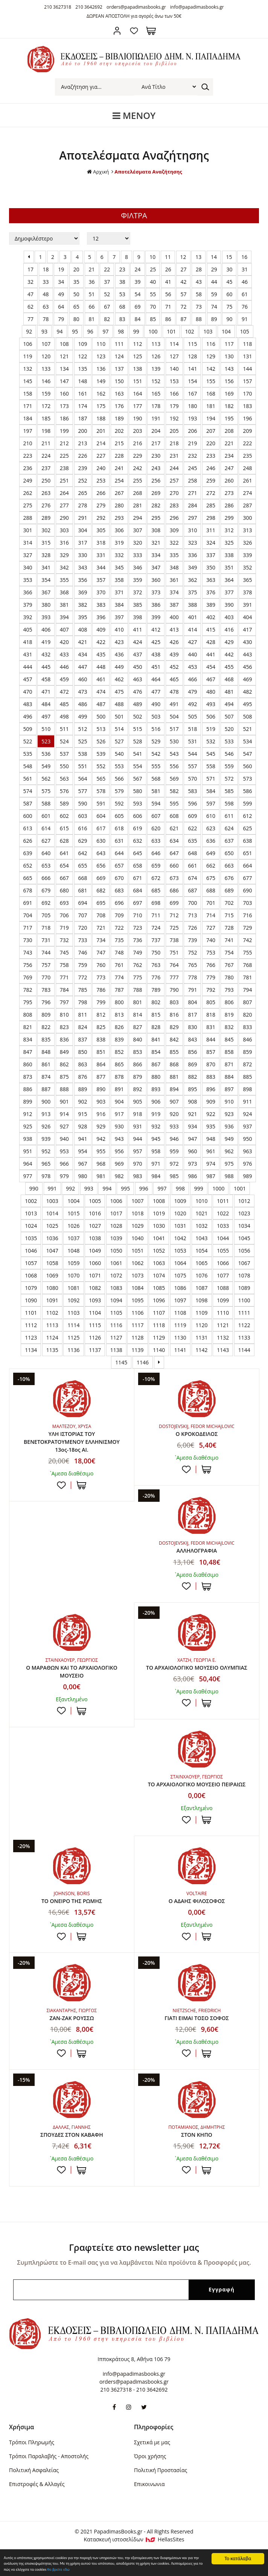 This screenshot has width=268, height=2576. I want to click on 928, so click(82, 1126).